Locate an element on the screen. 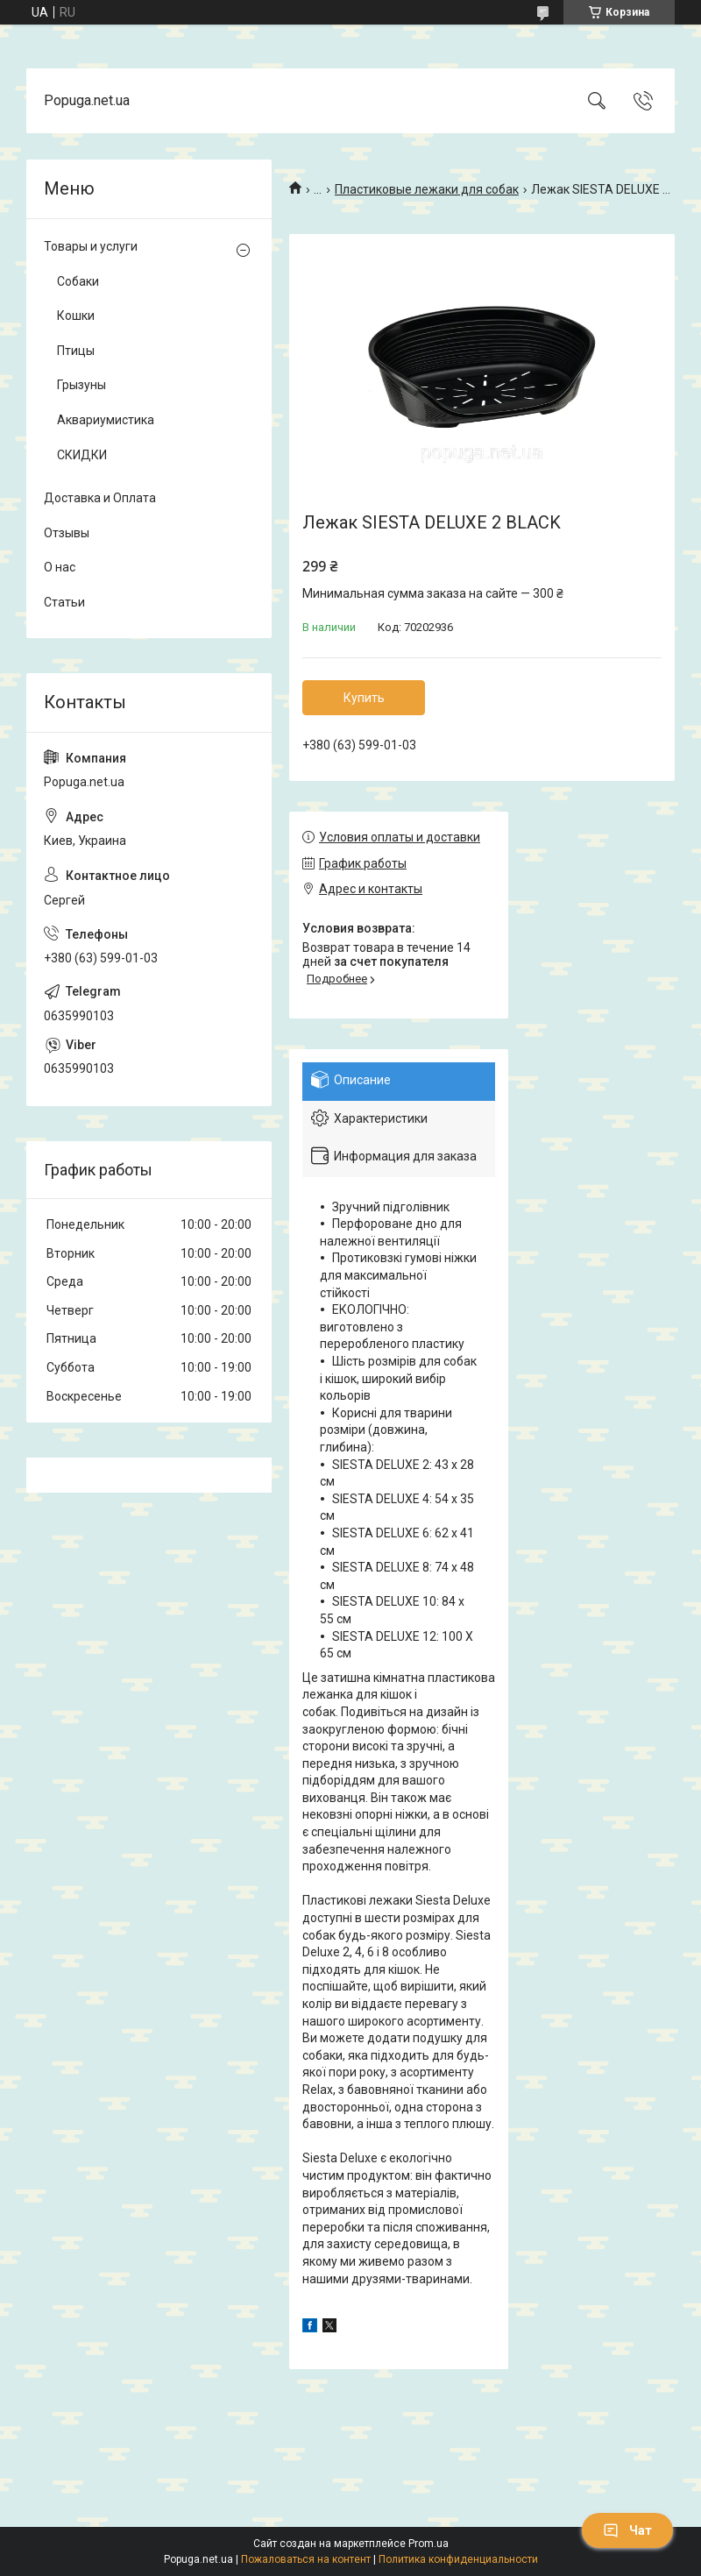 This screenshot has width=701, height=2576. Кошки is located at coordinates (76, 316).